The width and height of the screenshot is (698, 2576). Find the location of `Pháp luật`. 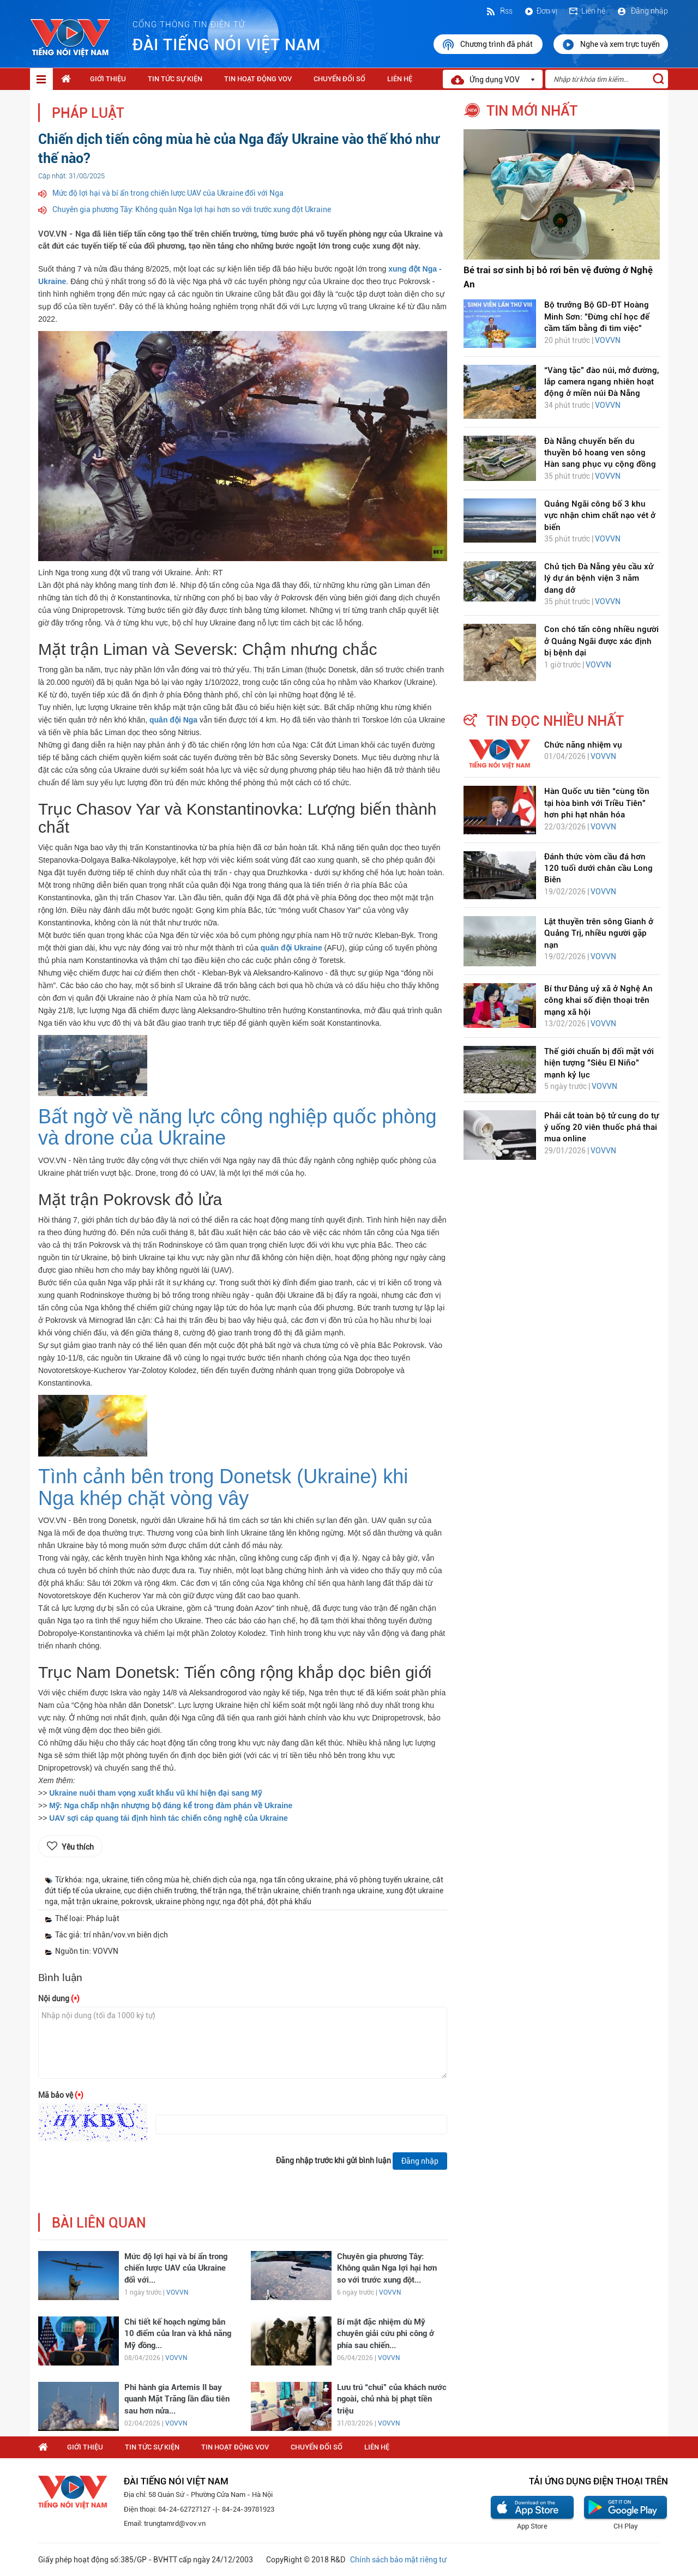

Pháp luật is located at coordinates (88, 113).